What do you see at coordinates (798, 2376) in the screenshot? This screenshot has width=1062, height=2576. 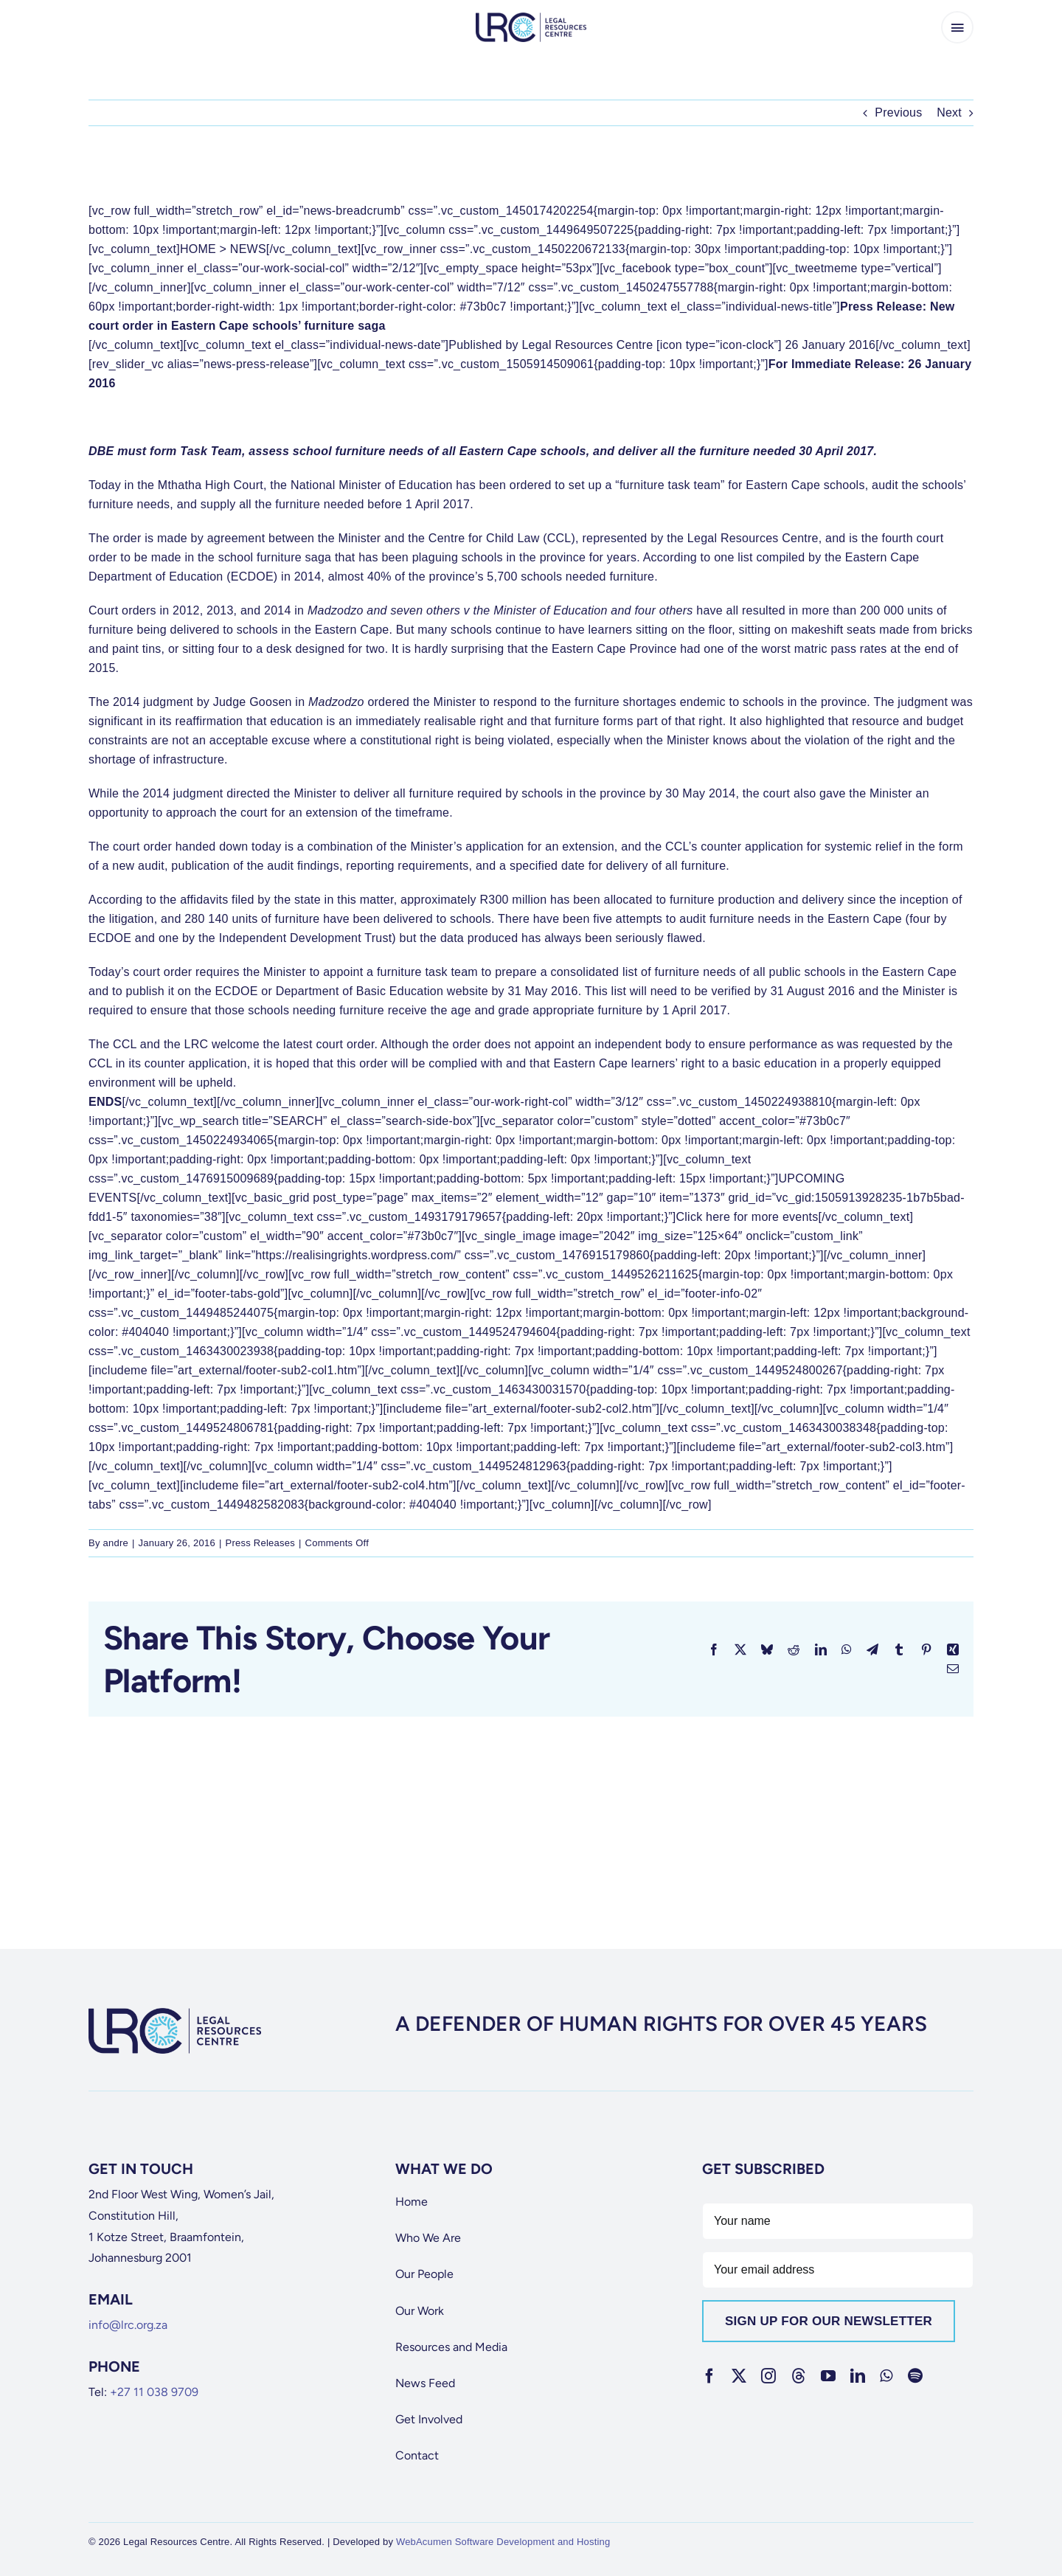 I see `[threads]` at bounding box center [798, 2376].